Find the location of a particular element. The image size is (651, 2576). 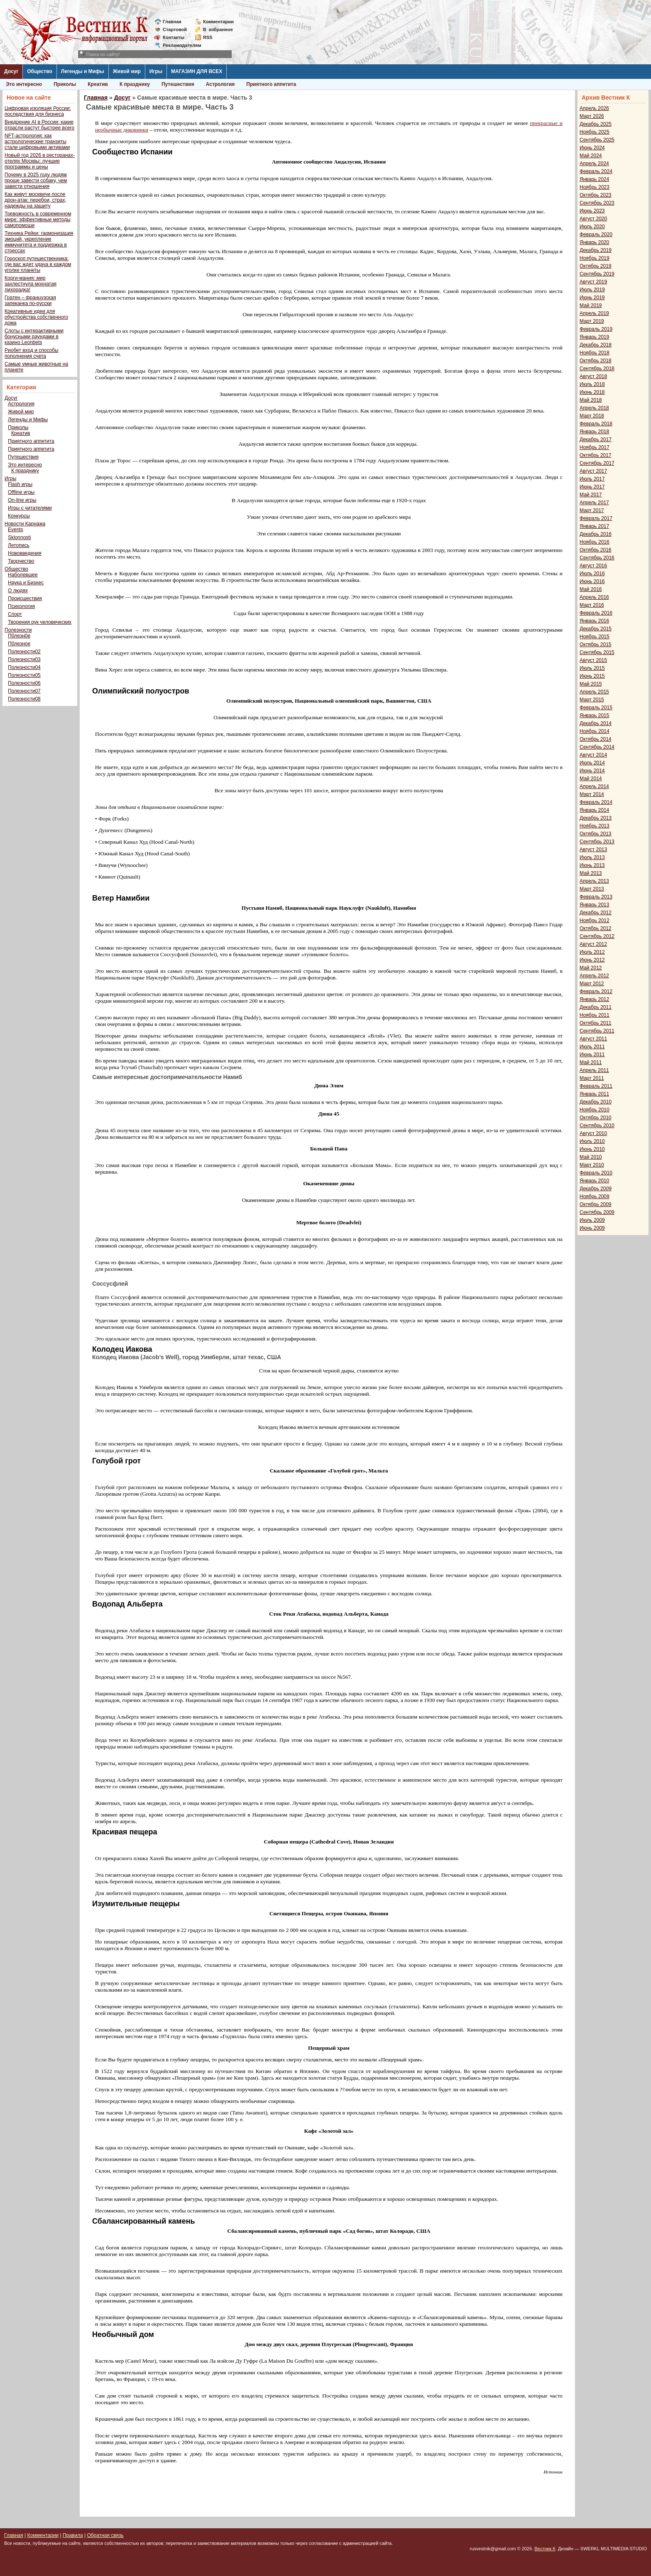

Гратен – французская запеканка по-русски is located at coordinates (30, 300).